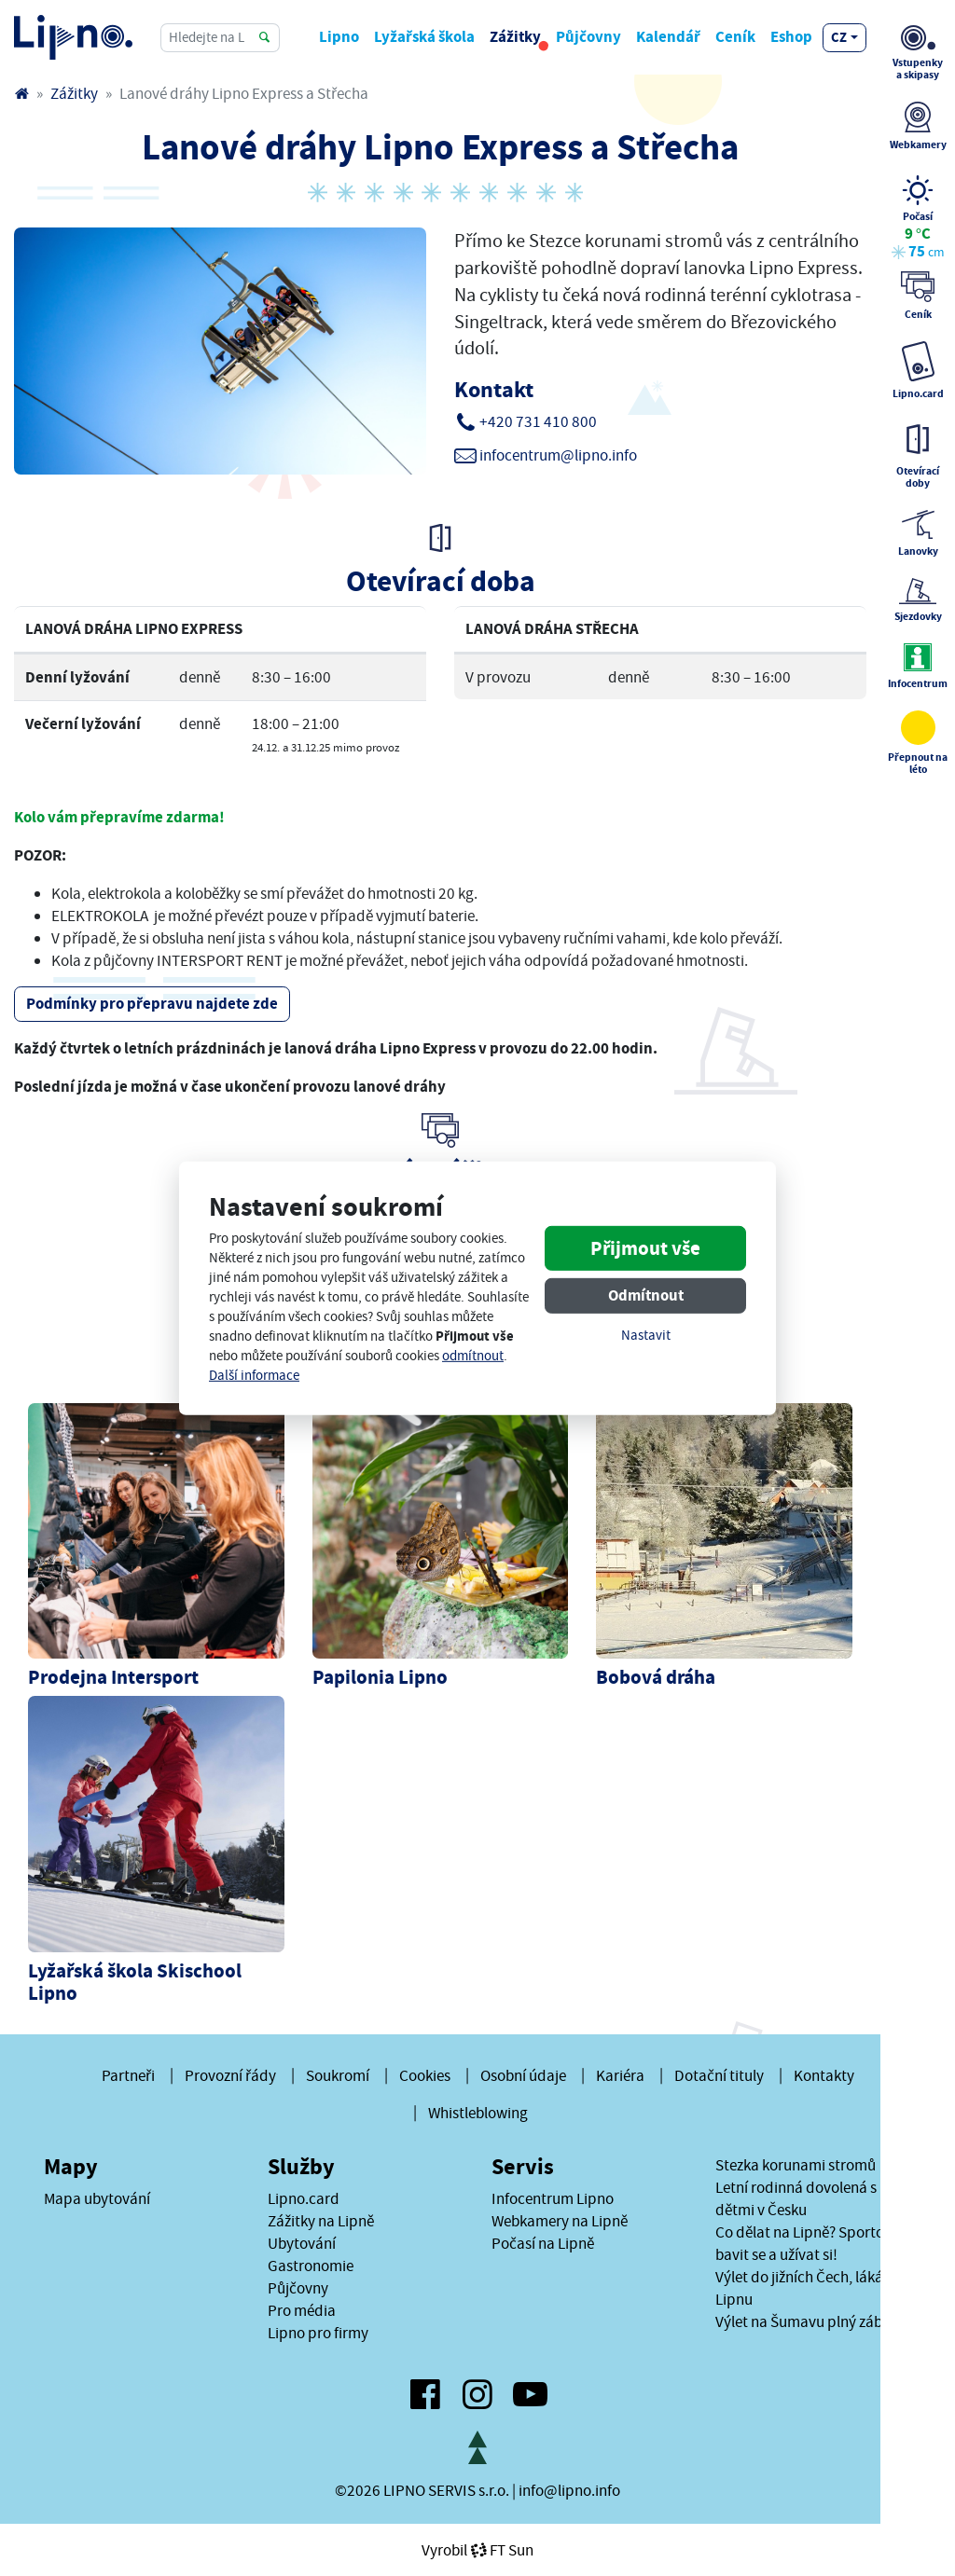  Describe the element at coordinates (552, 2198) in the screenshot. I see `Infocentrum Lipno` at that location.